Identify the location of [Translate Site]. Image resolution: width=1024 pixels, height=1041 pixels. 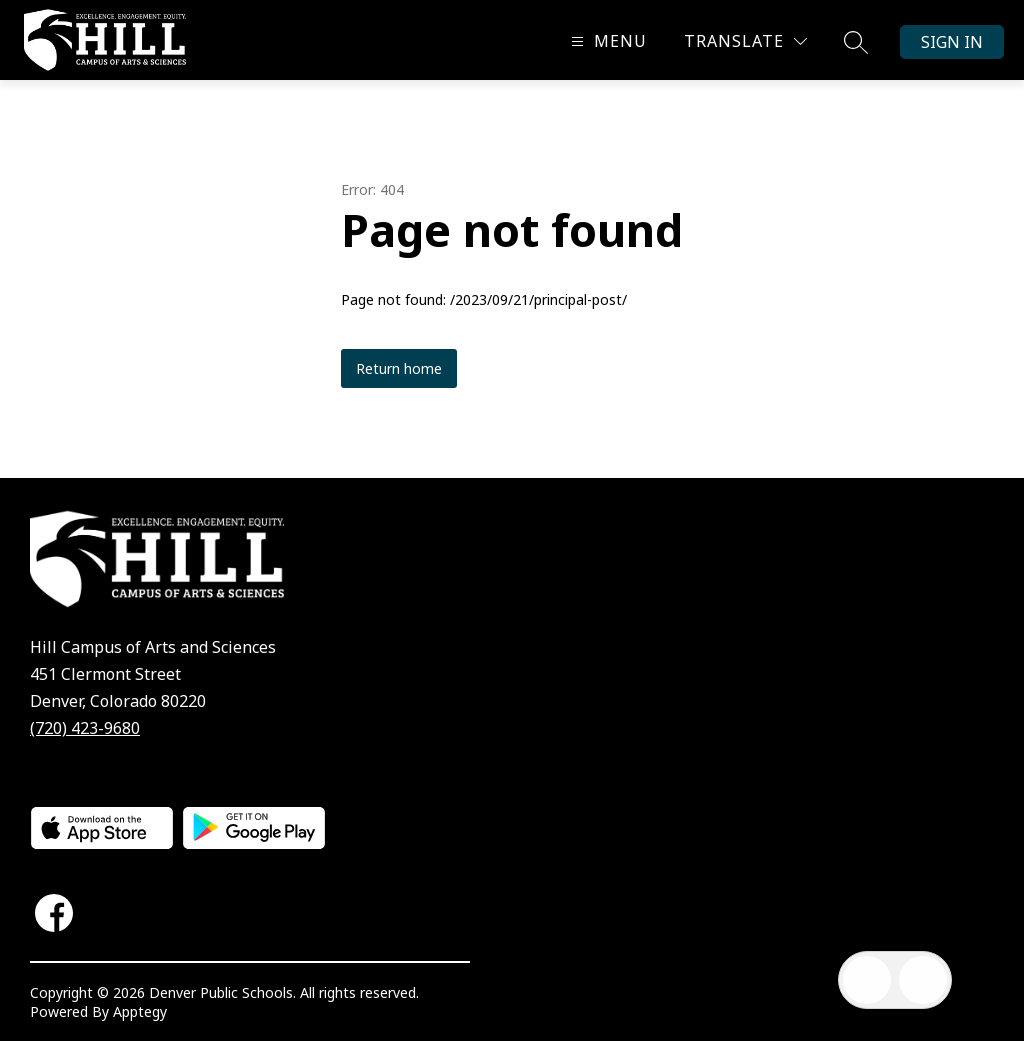
(745, 41).